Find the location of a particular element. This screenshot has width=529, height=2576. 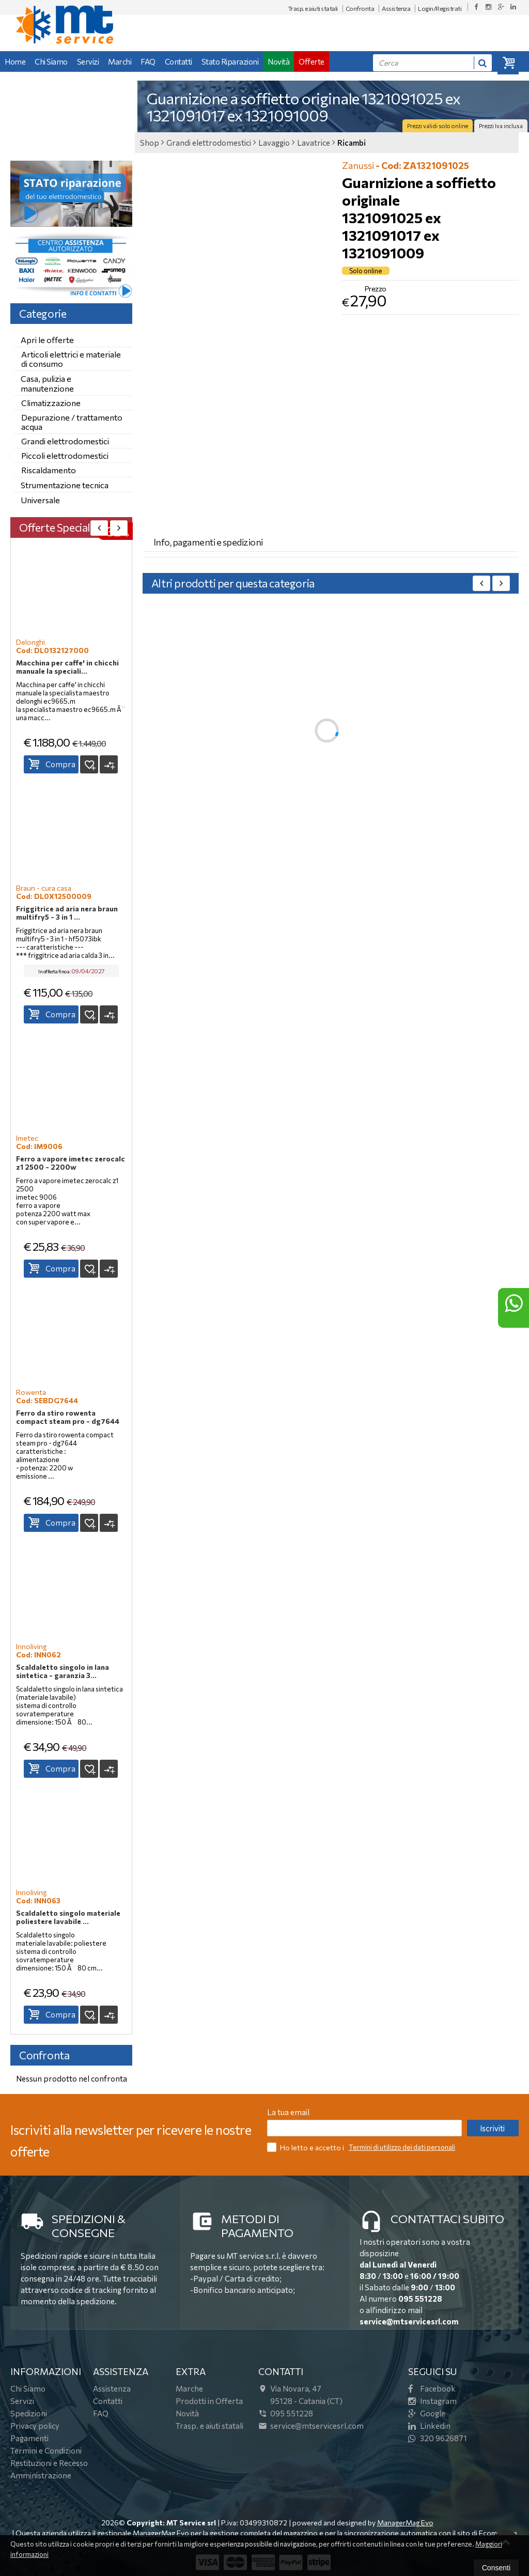

Iscriviti is located at coordinates (492, 2128).